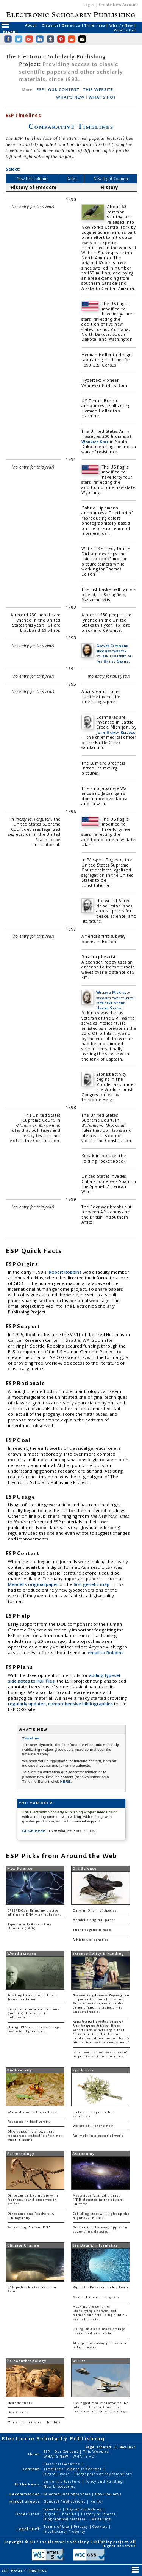 This screenshot has width=142, height=2576. What do you see at coordinates (101, 2407) in the screenshot?
I see `Six-legged mouse discovered. No joke, no click-bait material. Just a real mouse with six legs.` at bounding box center [101, 2407].